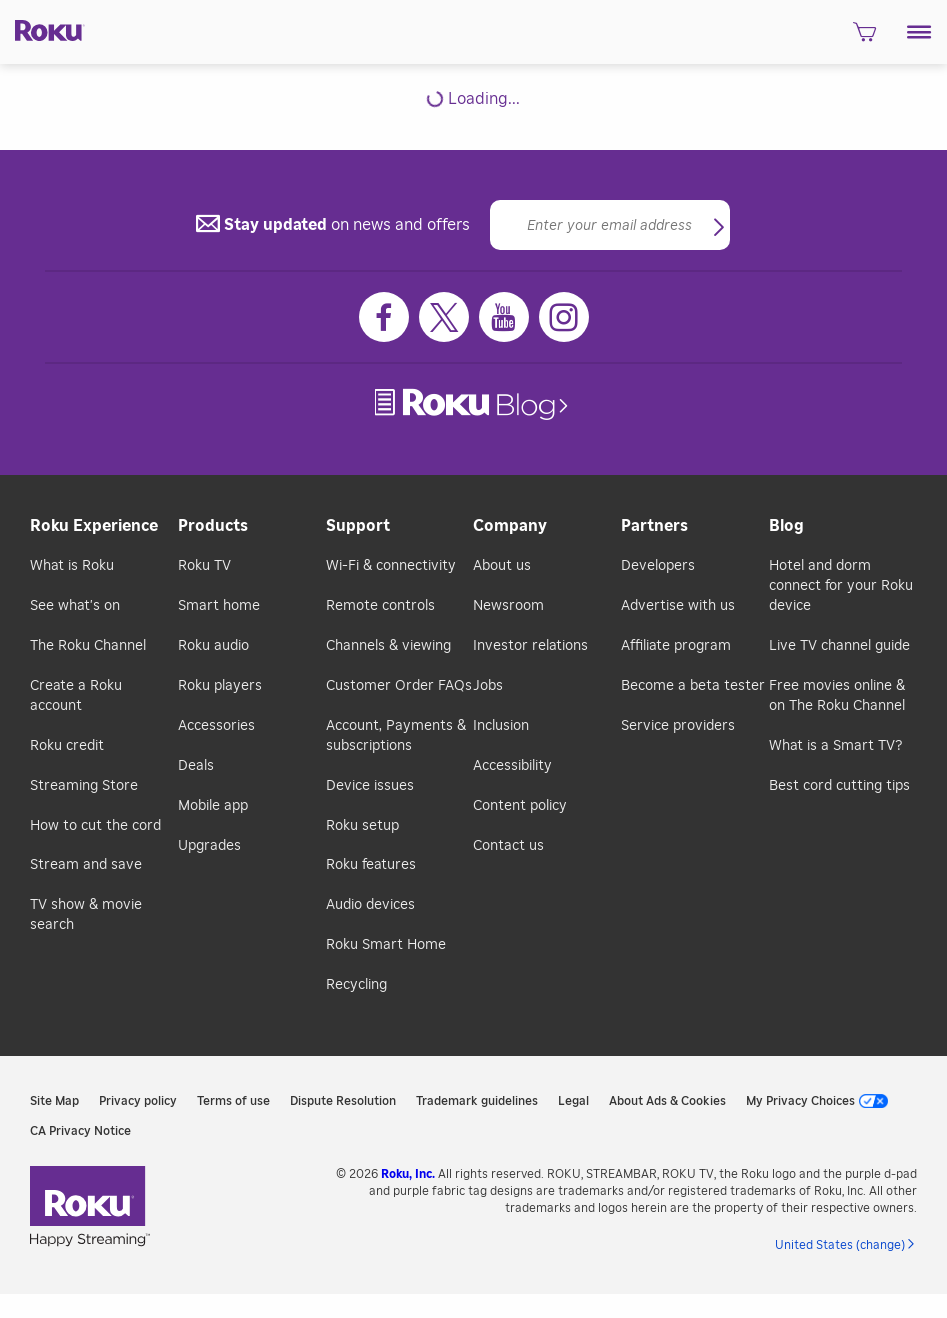  Describe the element at coordinates (42, 29) in the screenshot. I see `[Roku]` at that location.